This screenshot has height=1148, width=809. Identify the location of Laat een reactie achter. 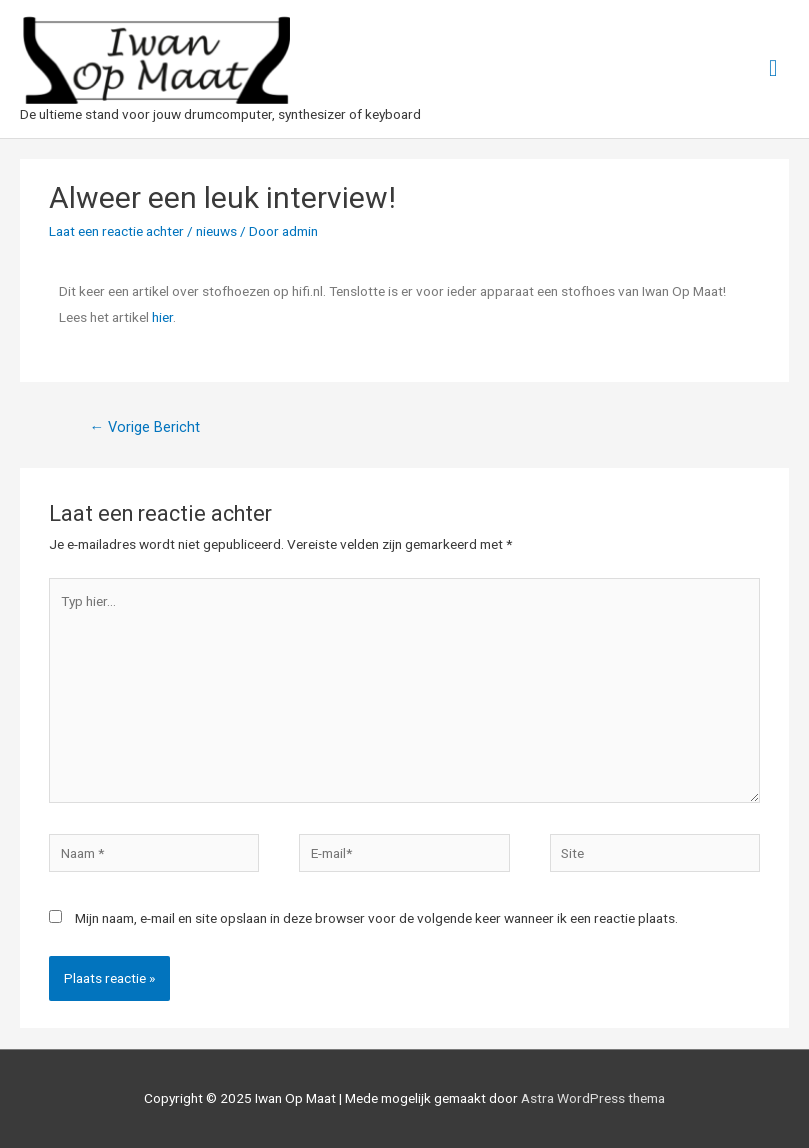
(116, 231).